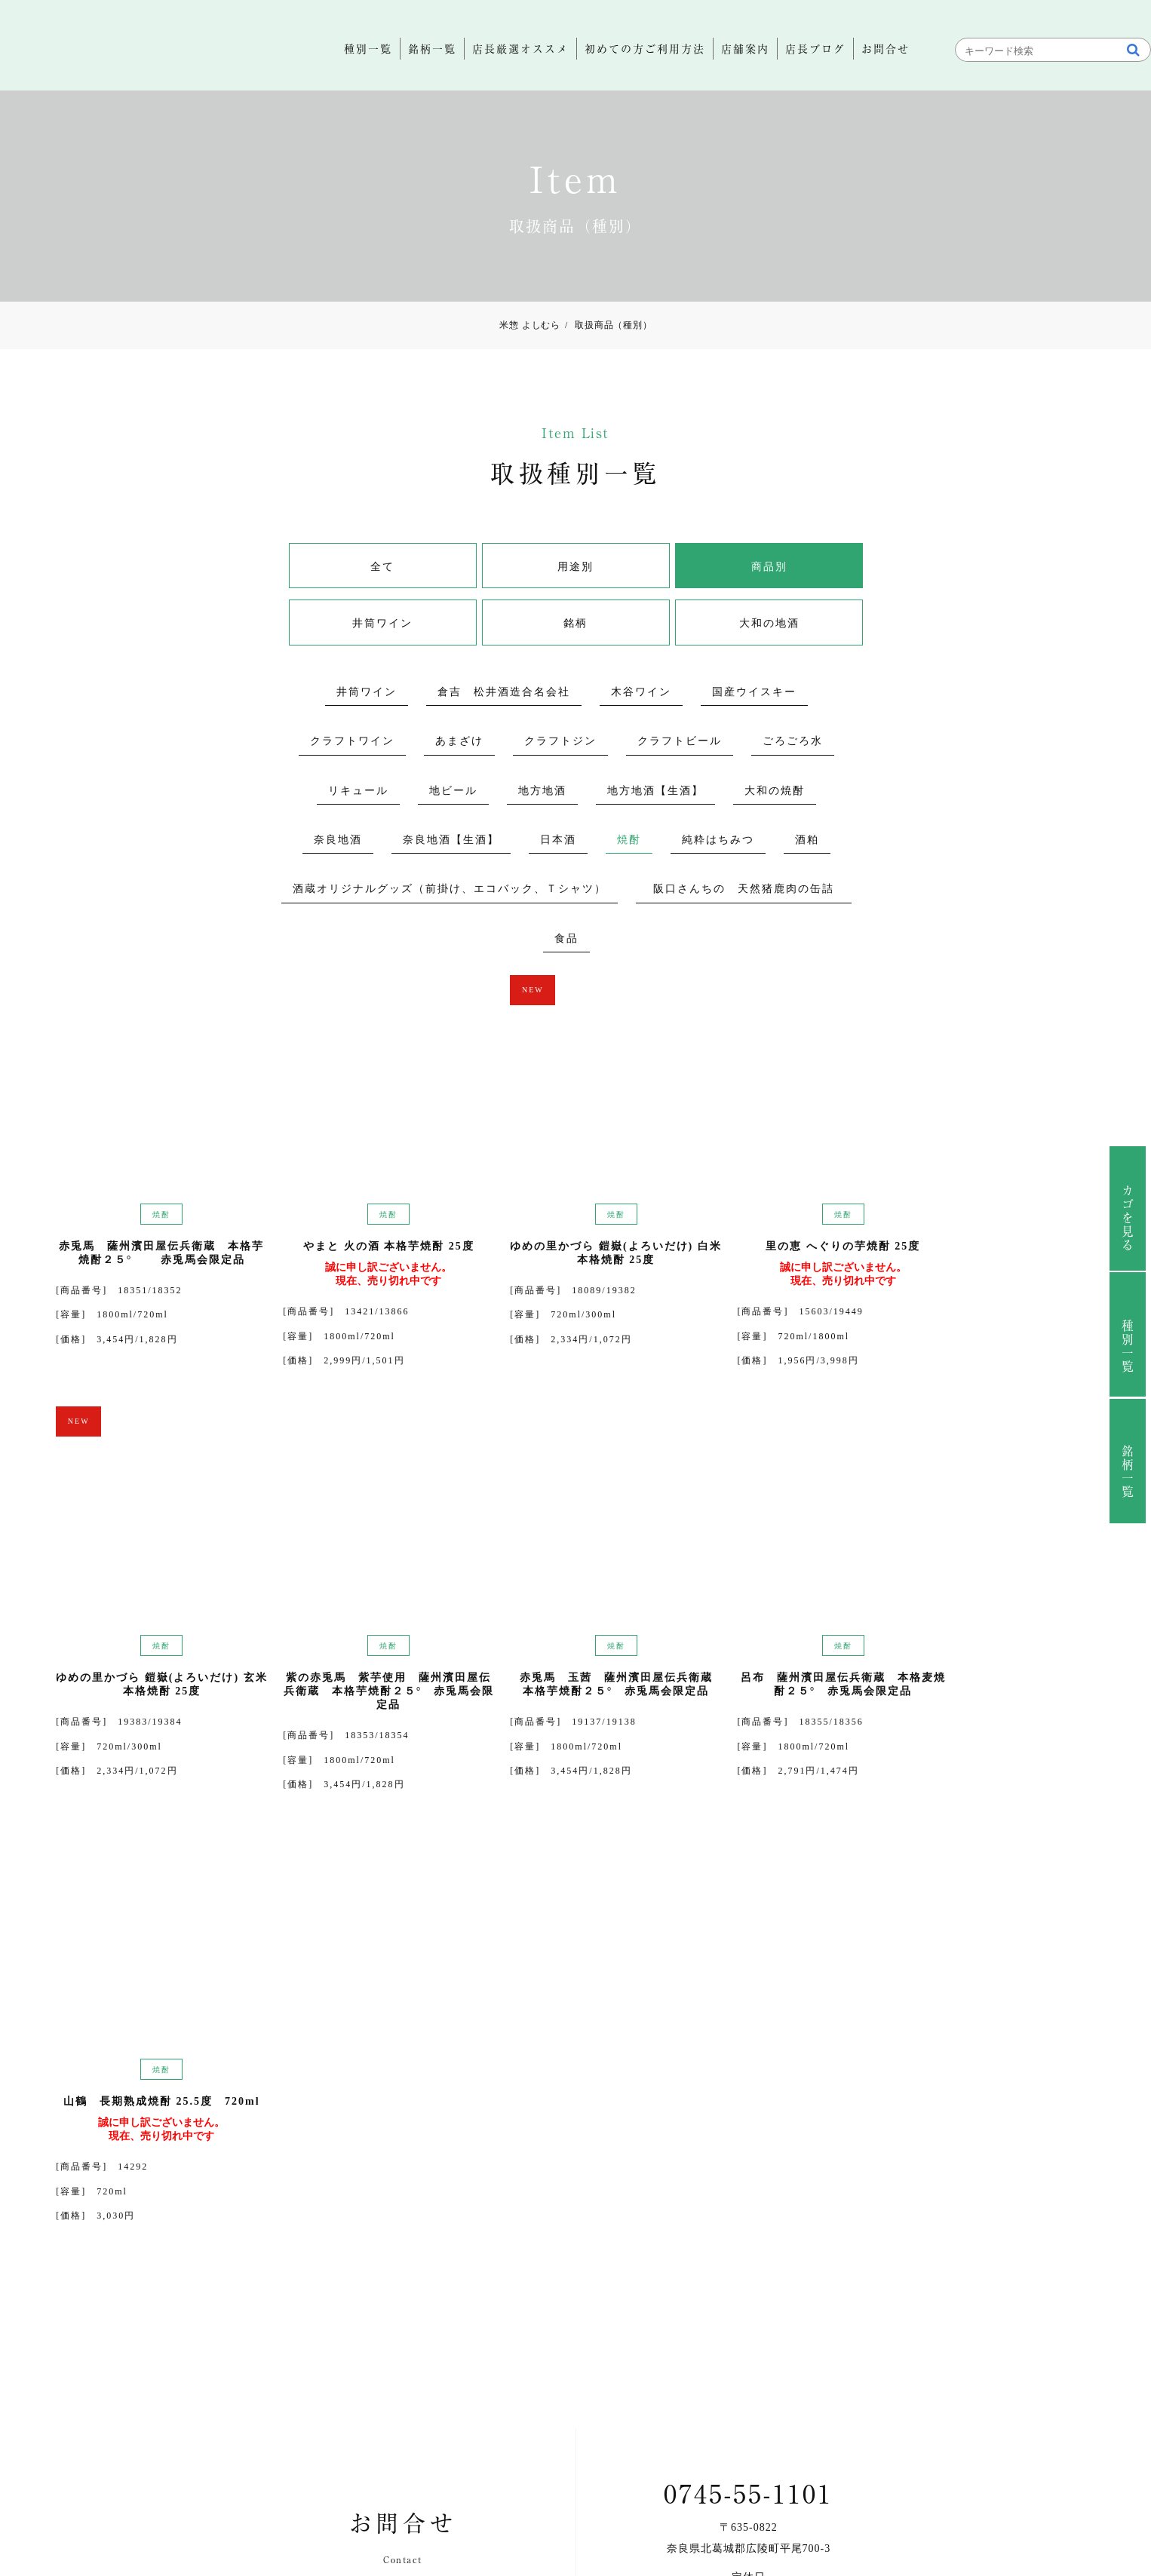  Describe the element at coordinates (352, 743) in the screenshot. I see `クラフトワイン` at that location.